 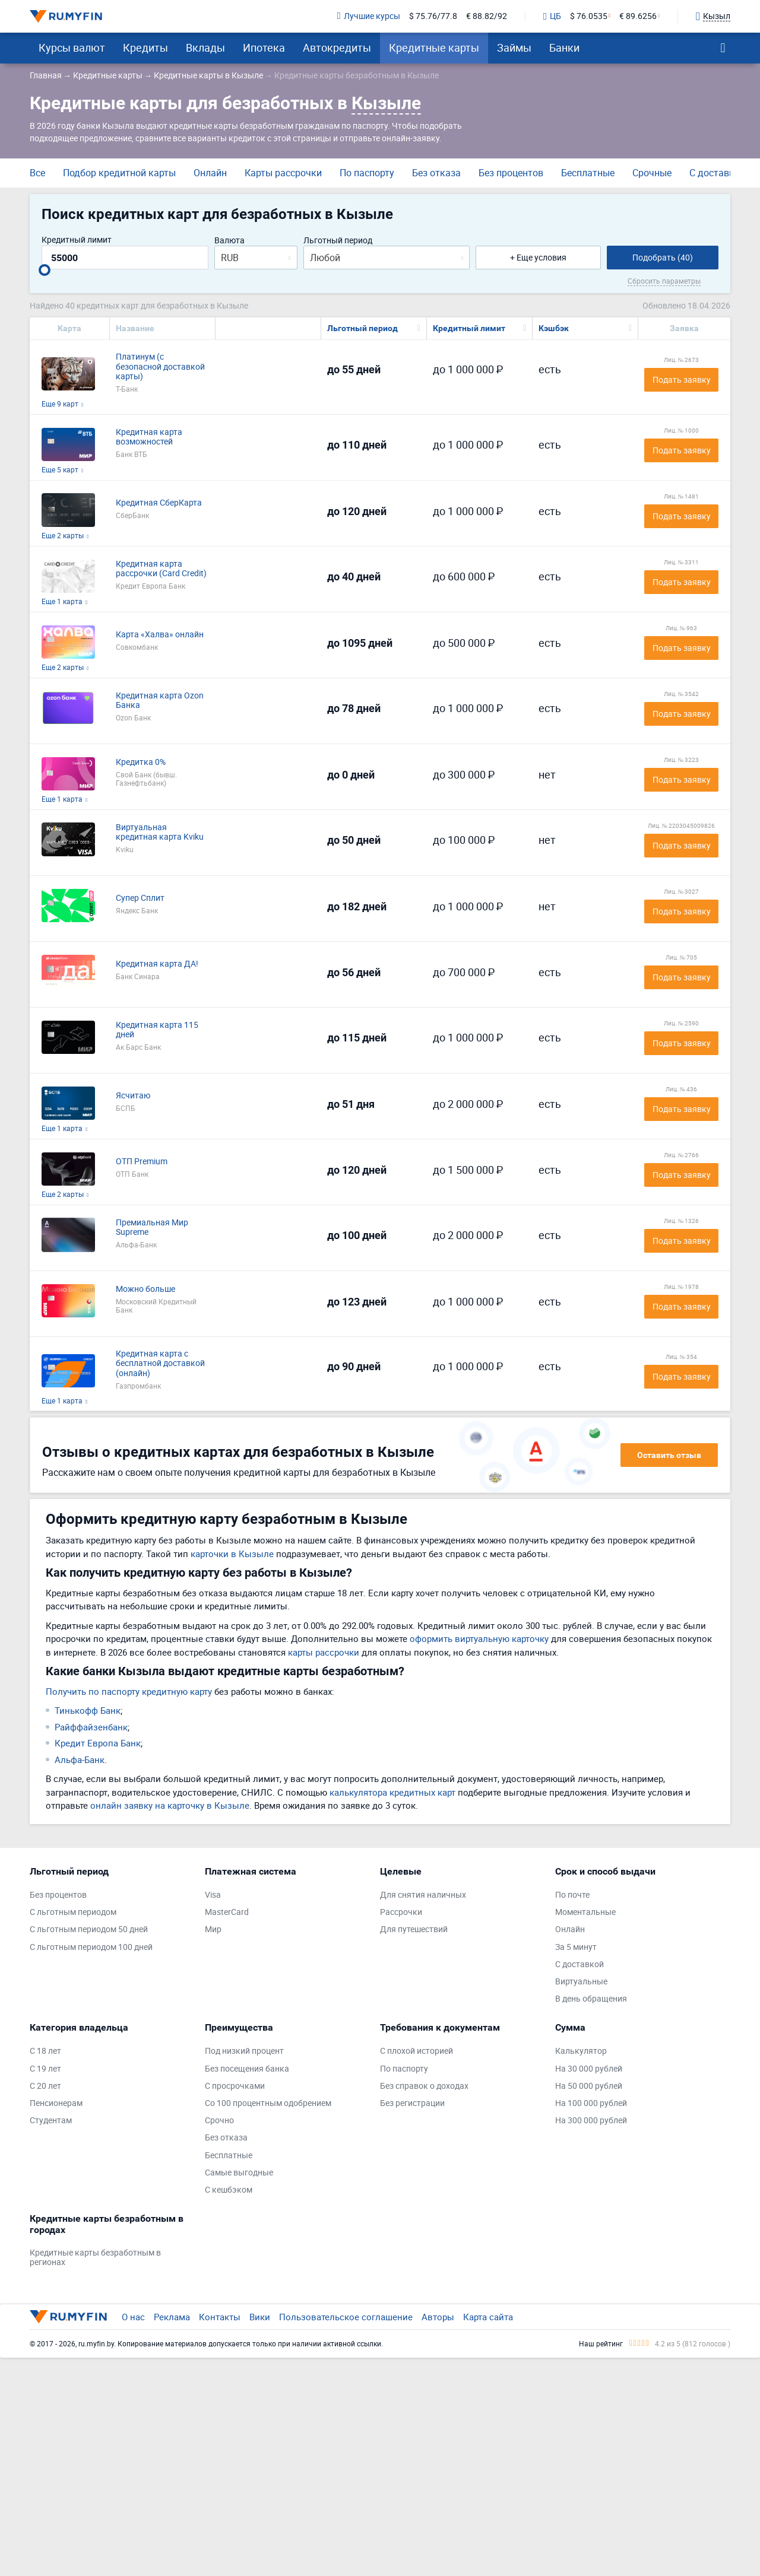 I want to click on Со 100 процентным одобрением, so click(x=268, y=2103).